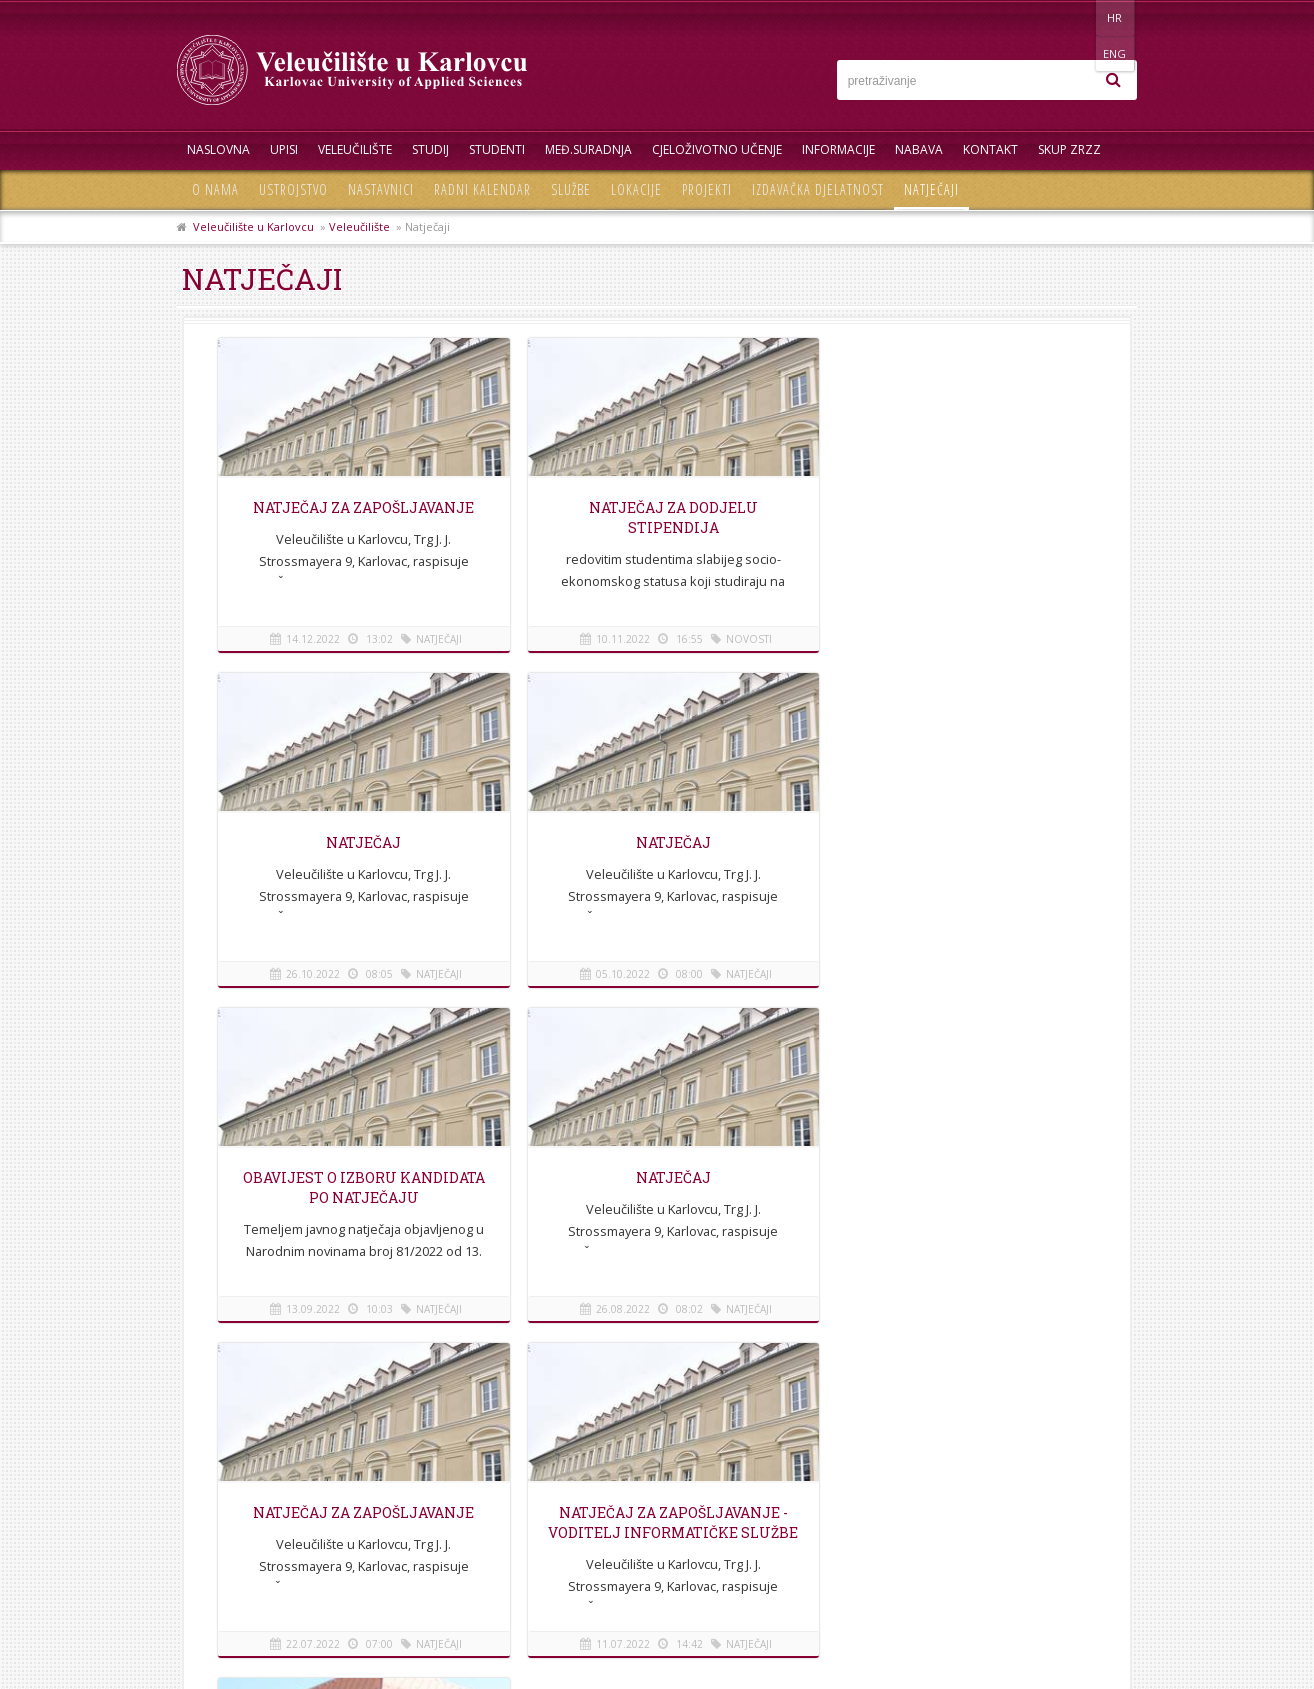 The width and height of the screenshot is (1314, 1689). I want to click on Nabava, so click(919, 149).